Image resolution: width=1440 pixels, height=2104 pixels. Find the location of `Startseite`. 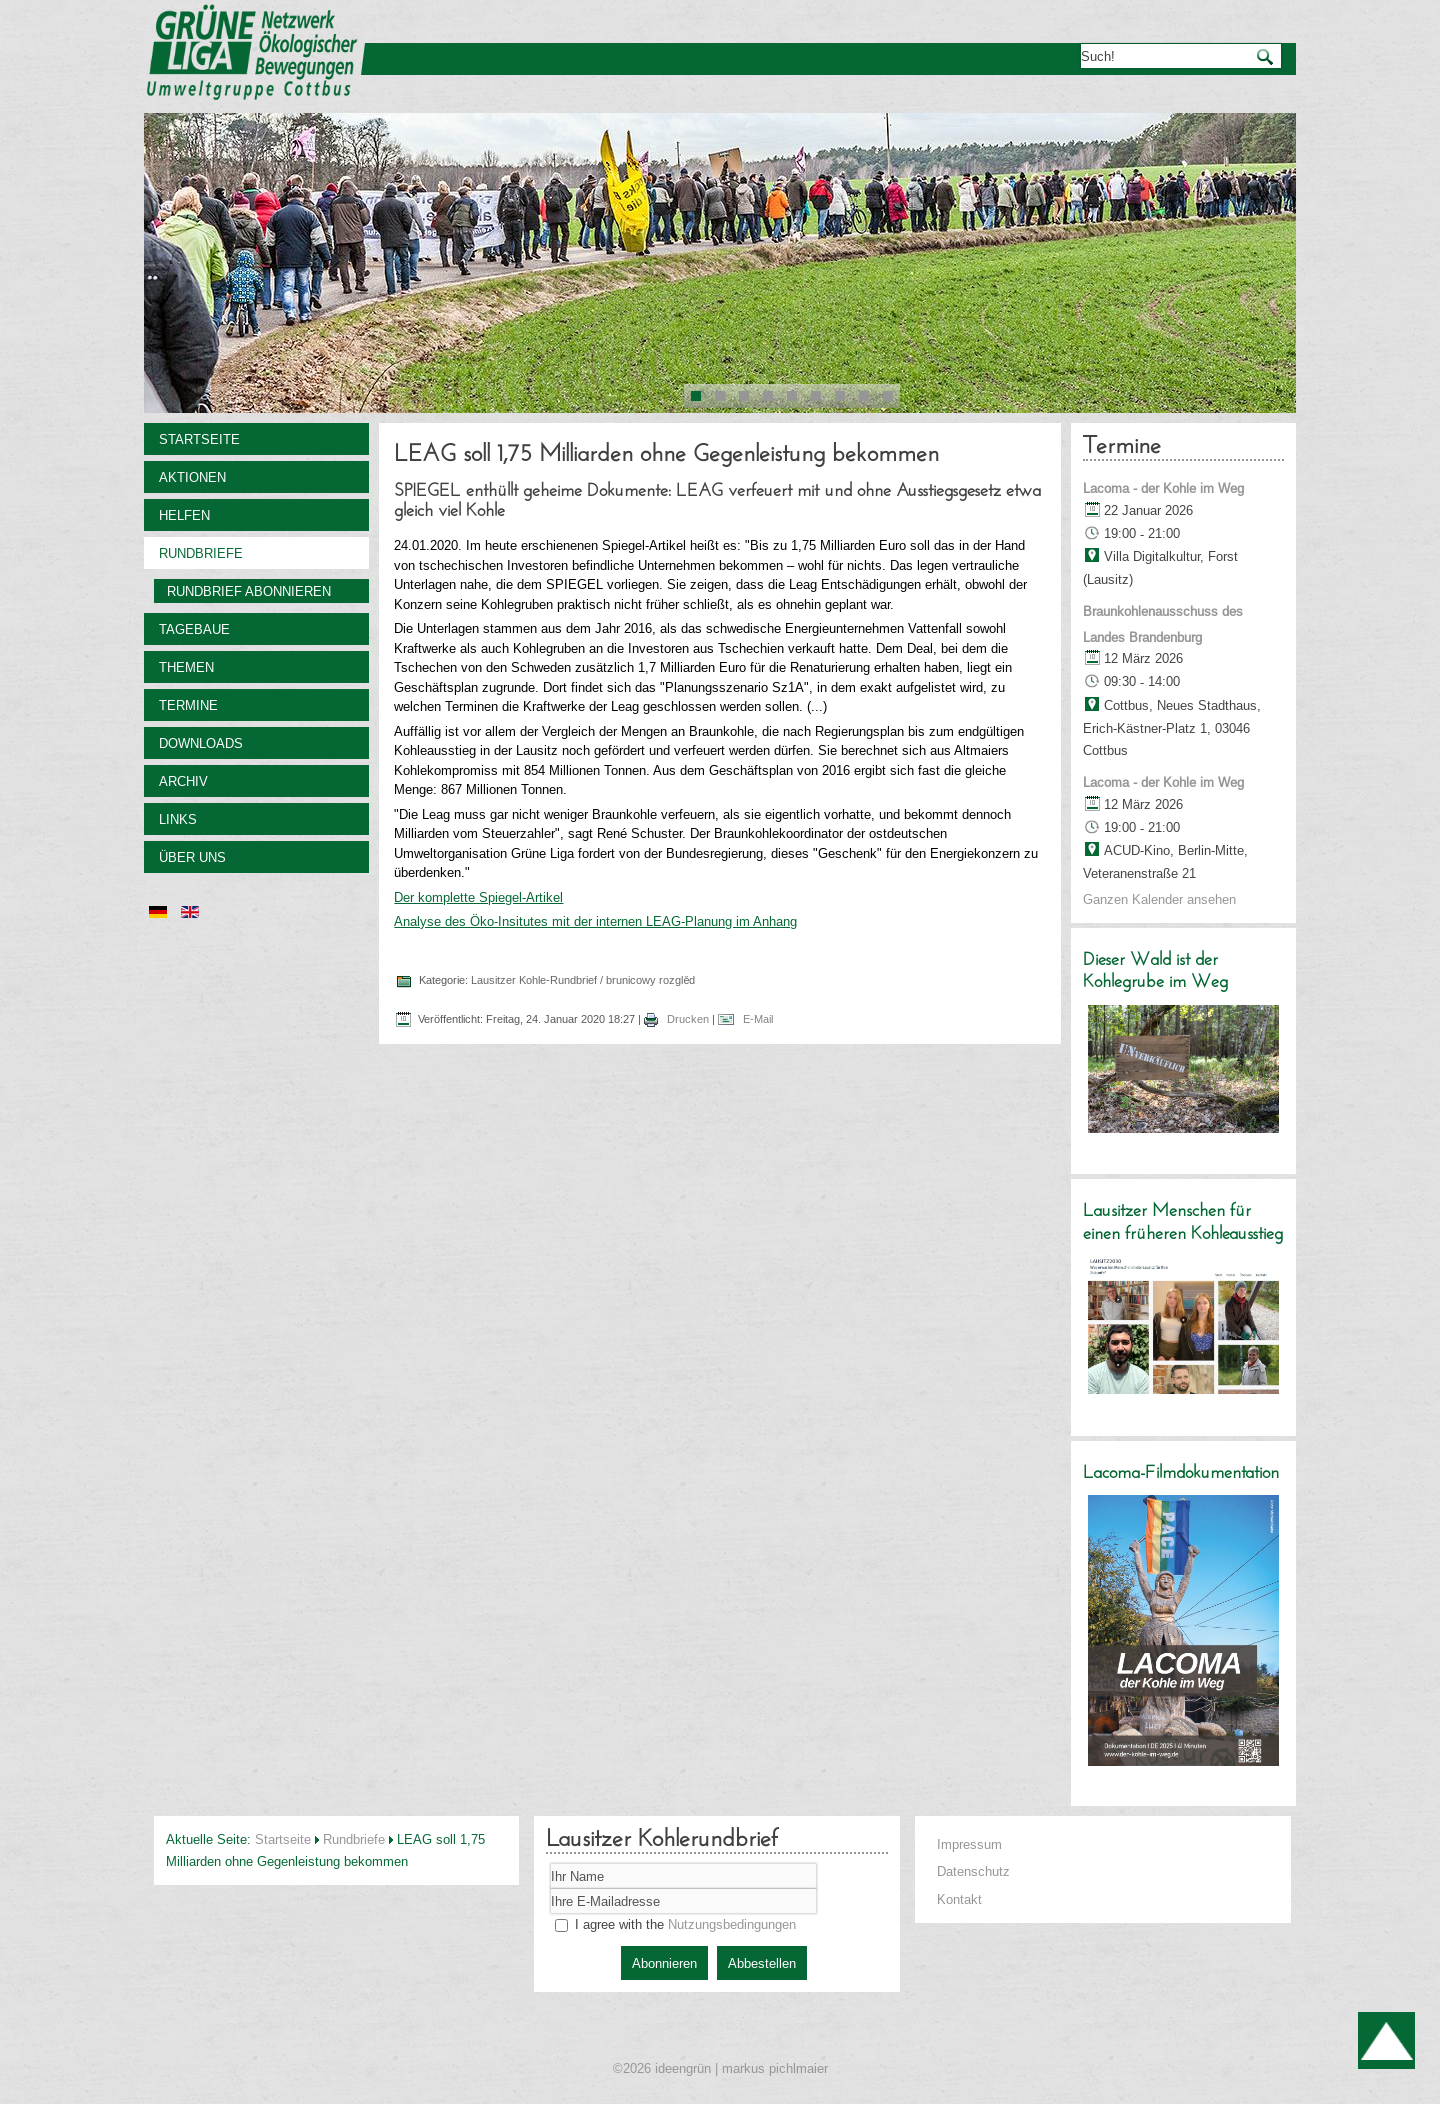

Startseite is located at coordinates (199, 439).